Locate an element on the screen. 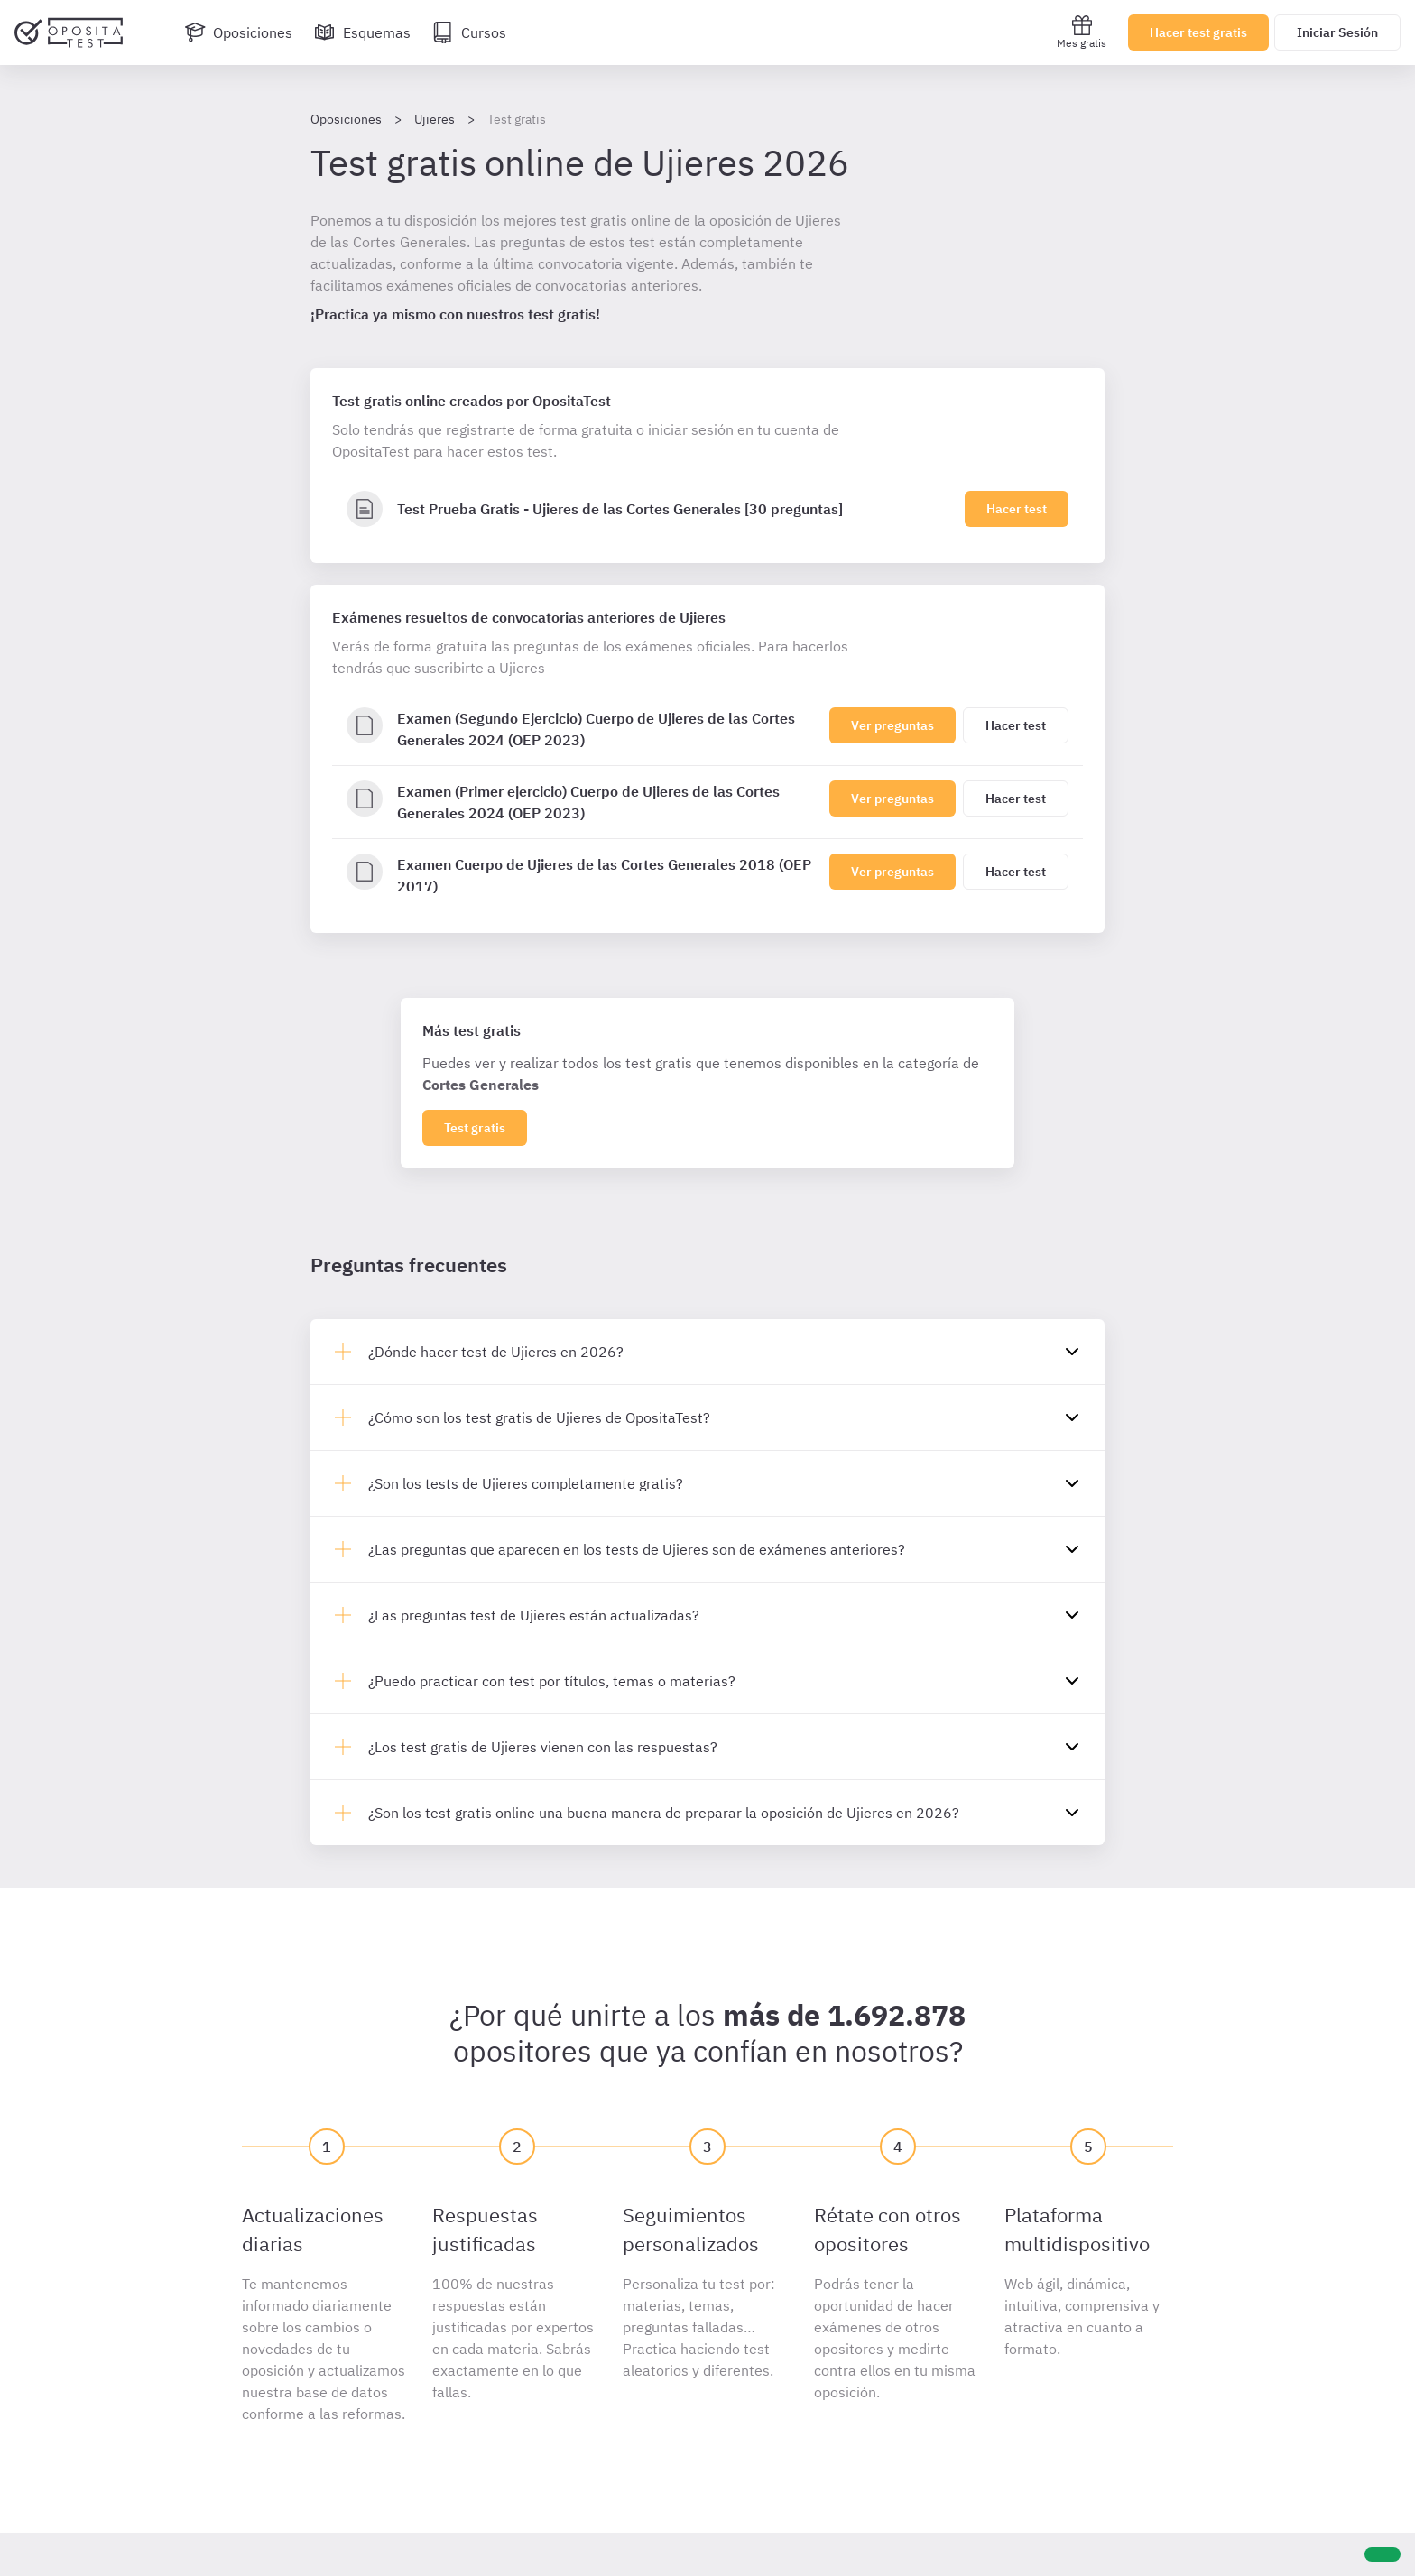 The image size is (1415, 2576). ¿Dónde hacer test de Ujieres en 2026? is located at coordinates (496, 1352).